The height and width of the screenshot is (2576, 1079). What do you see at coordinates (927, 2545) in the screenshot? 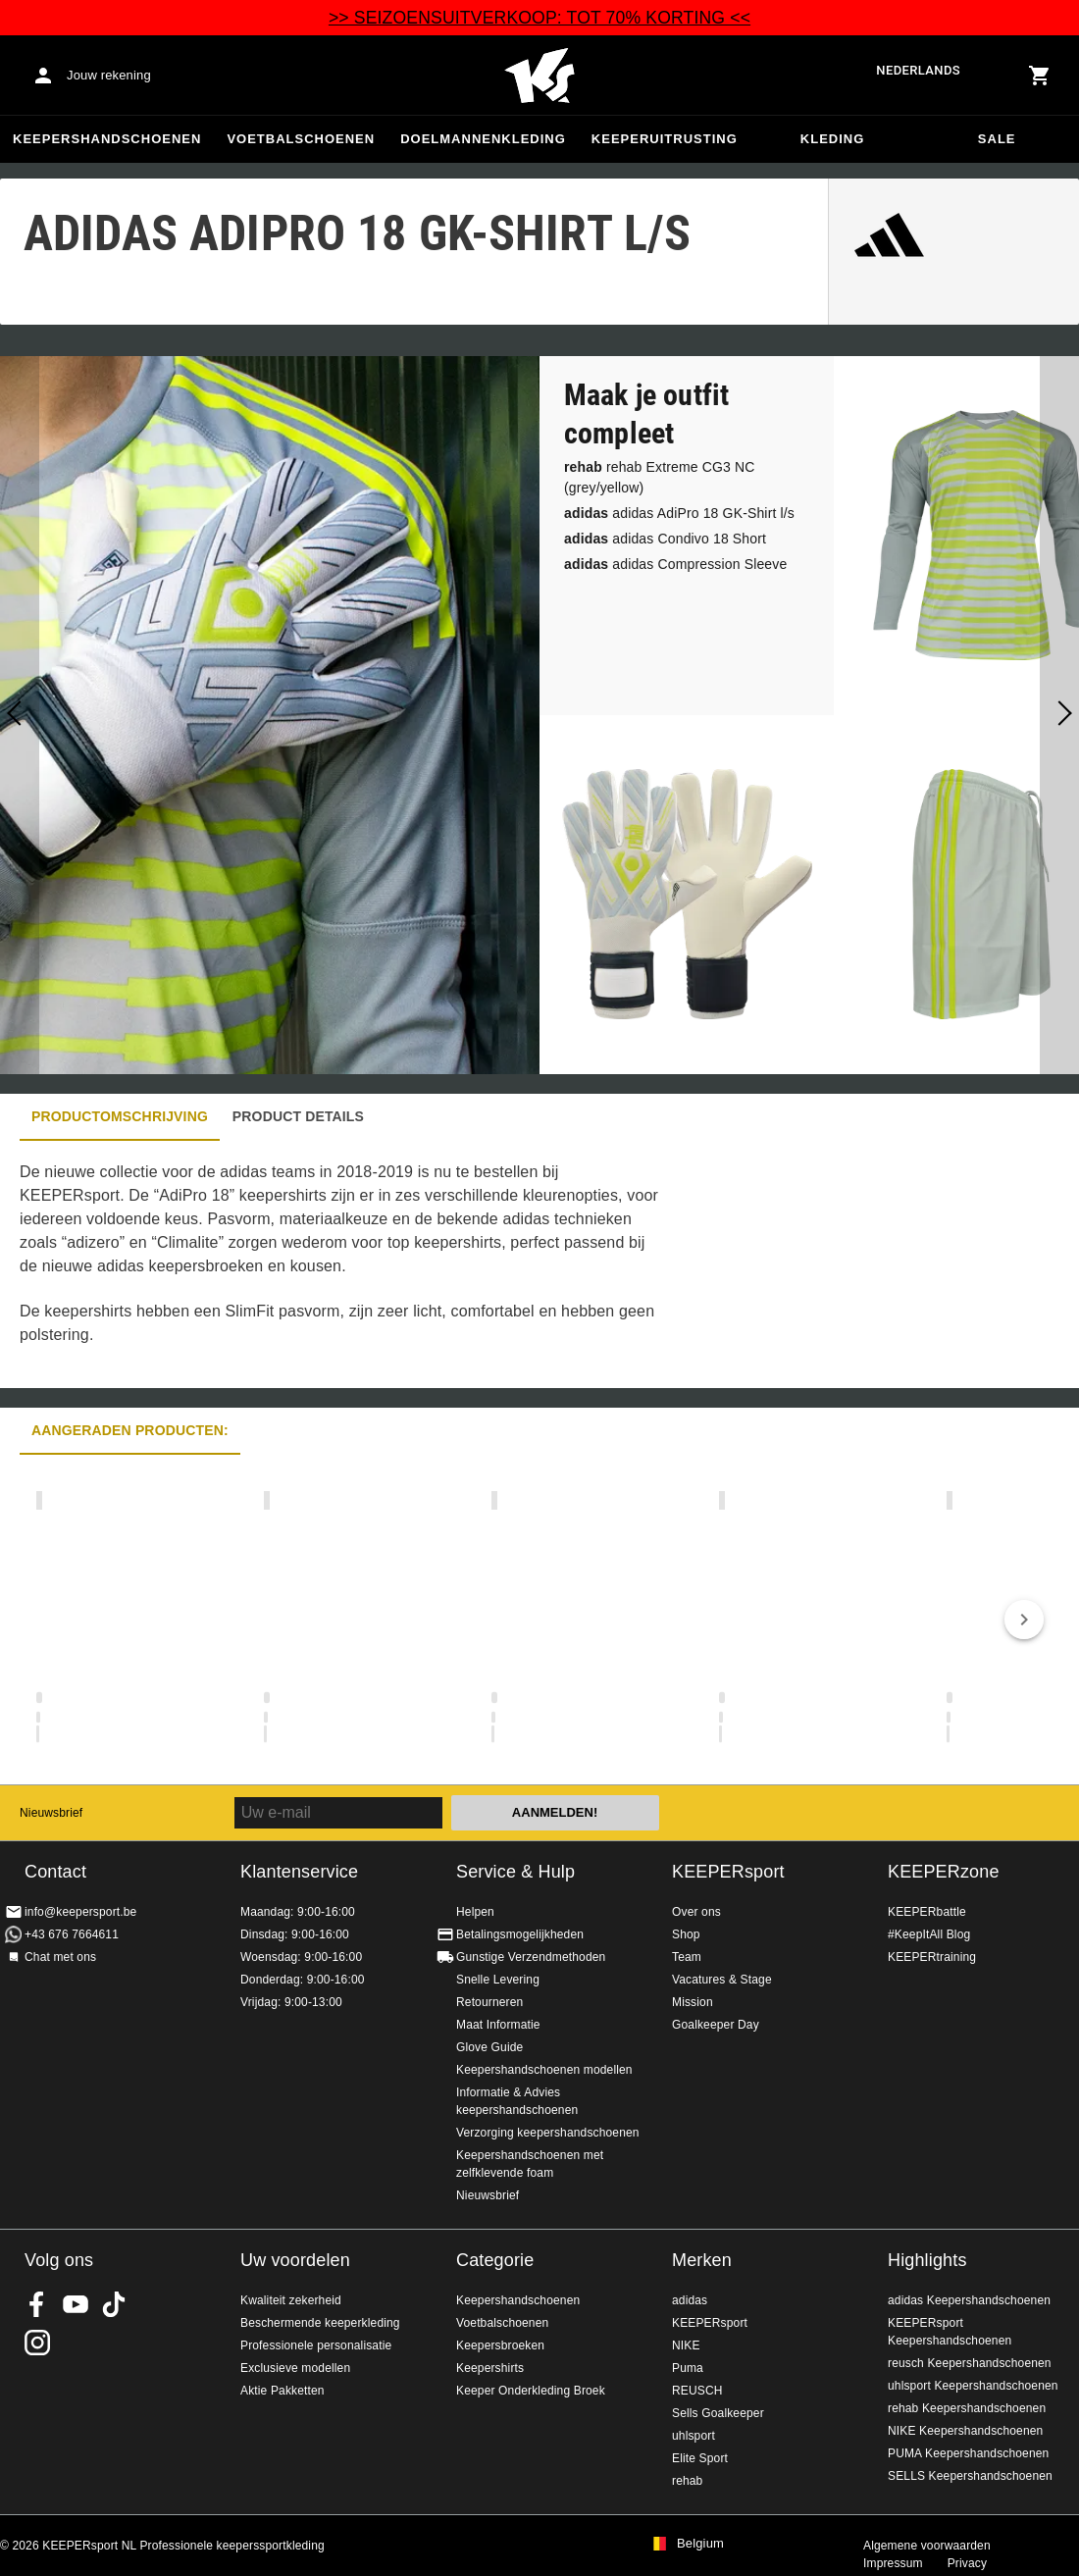
I see `Algemene voorwaarden` at bounding box center [927, 2545].